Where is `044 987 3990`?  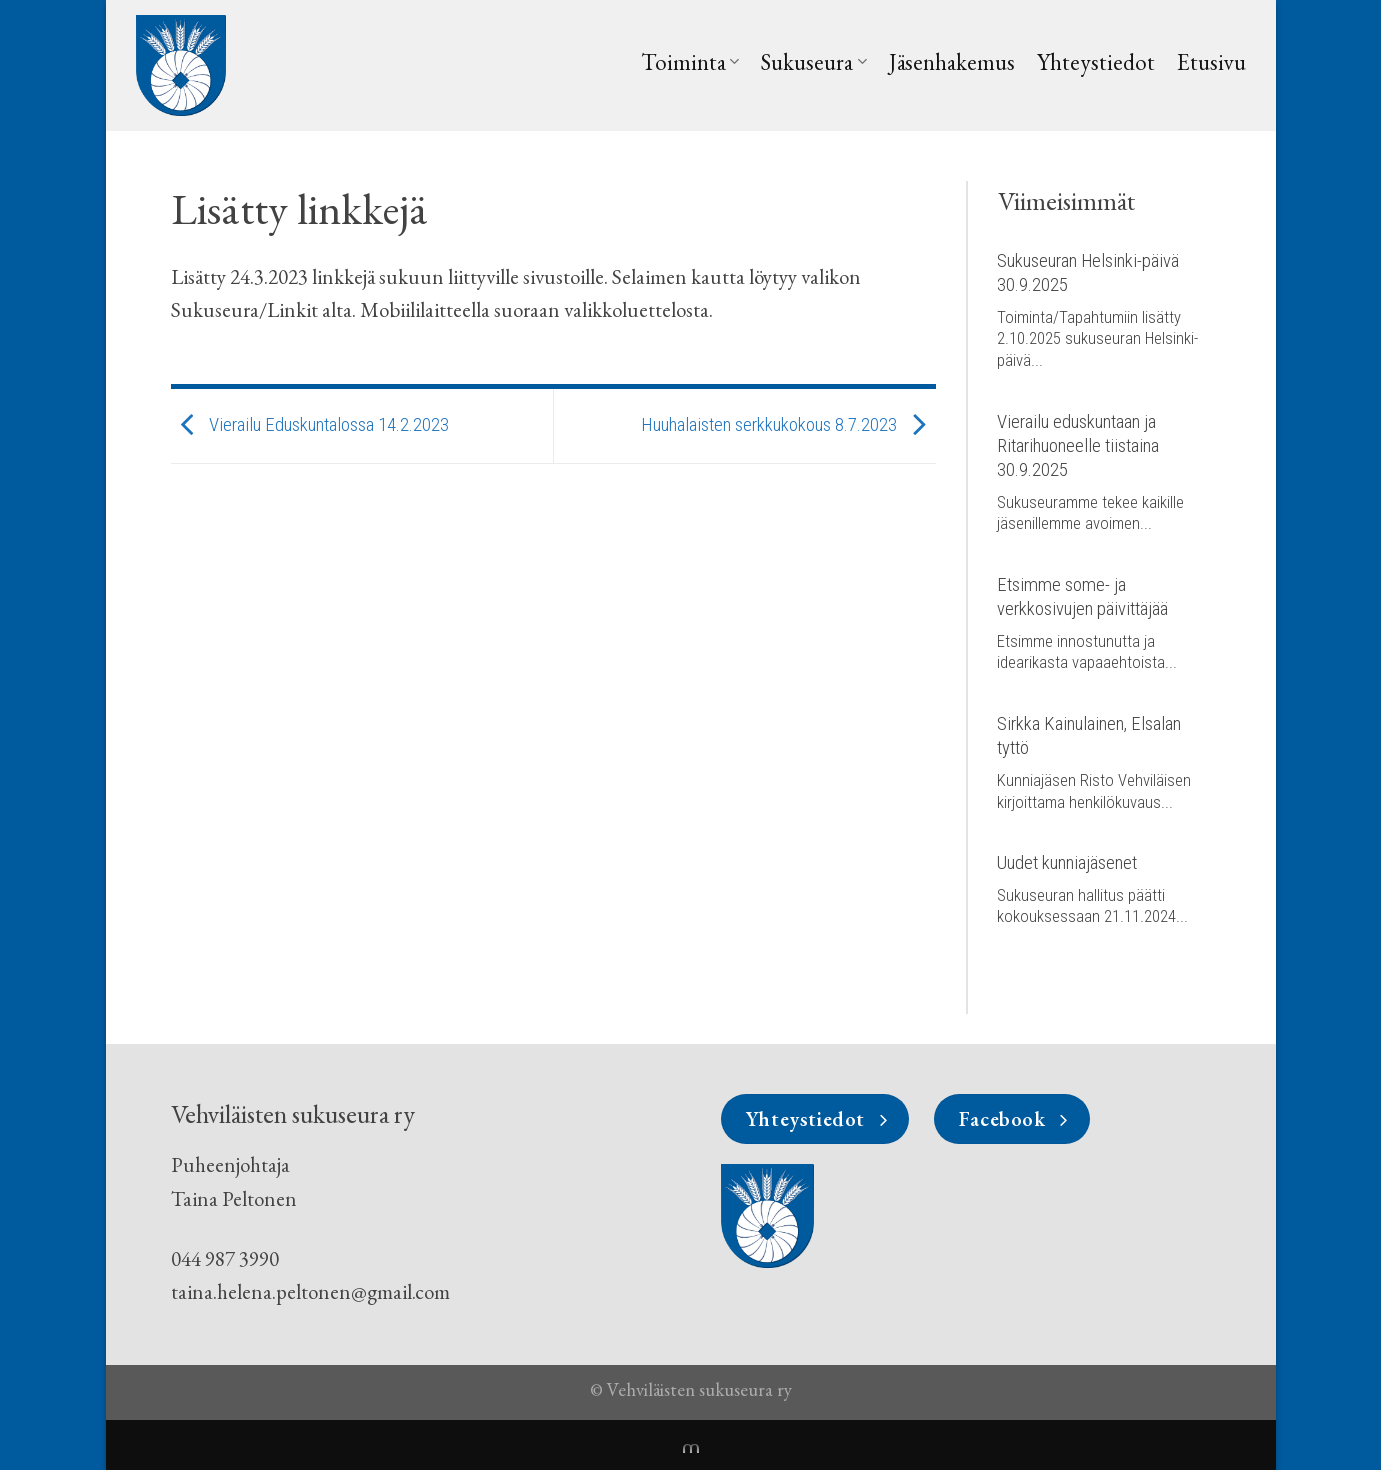 044 987 3990 is located at coordinates (225, 1258).